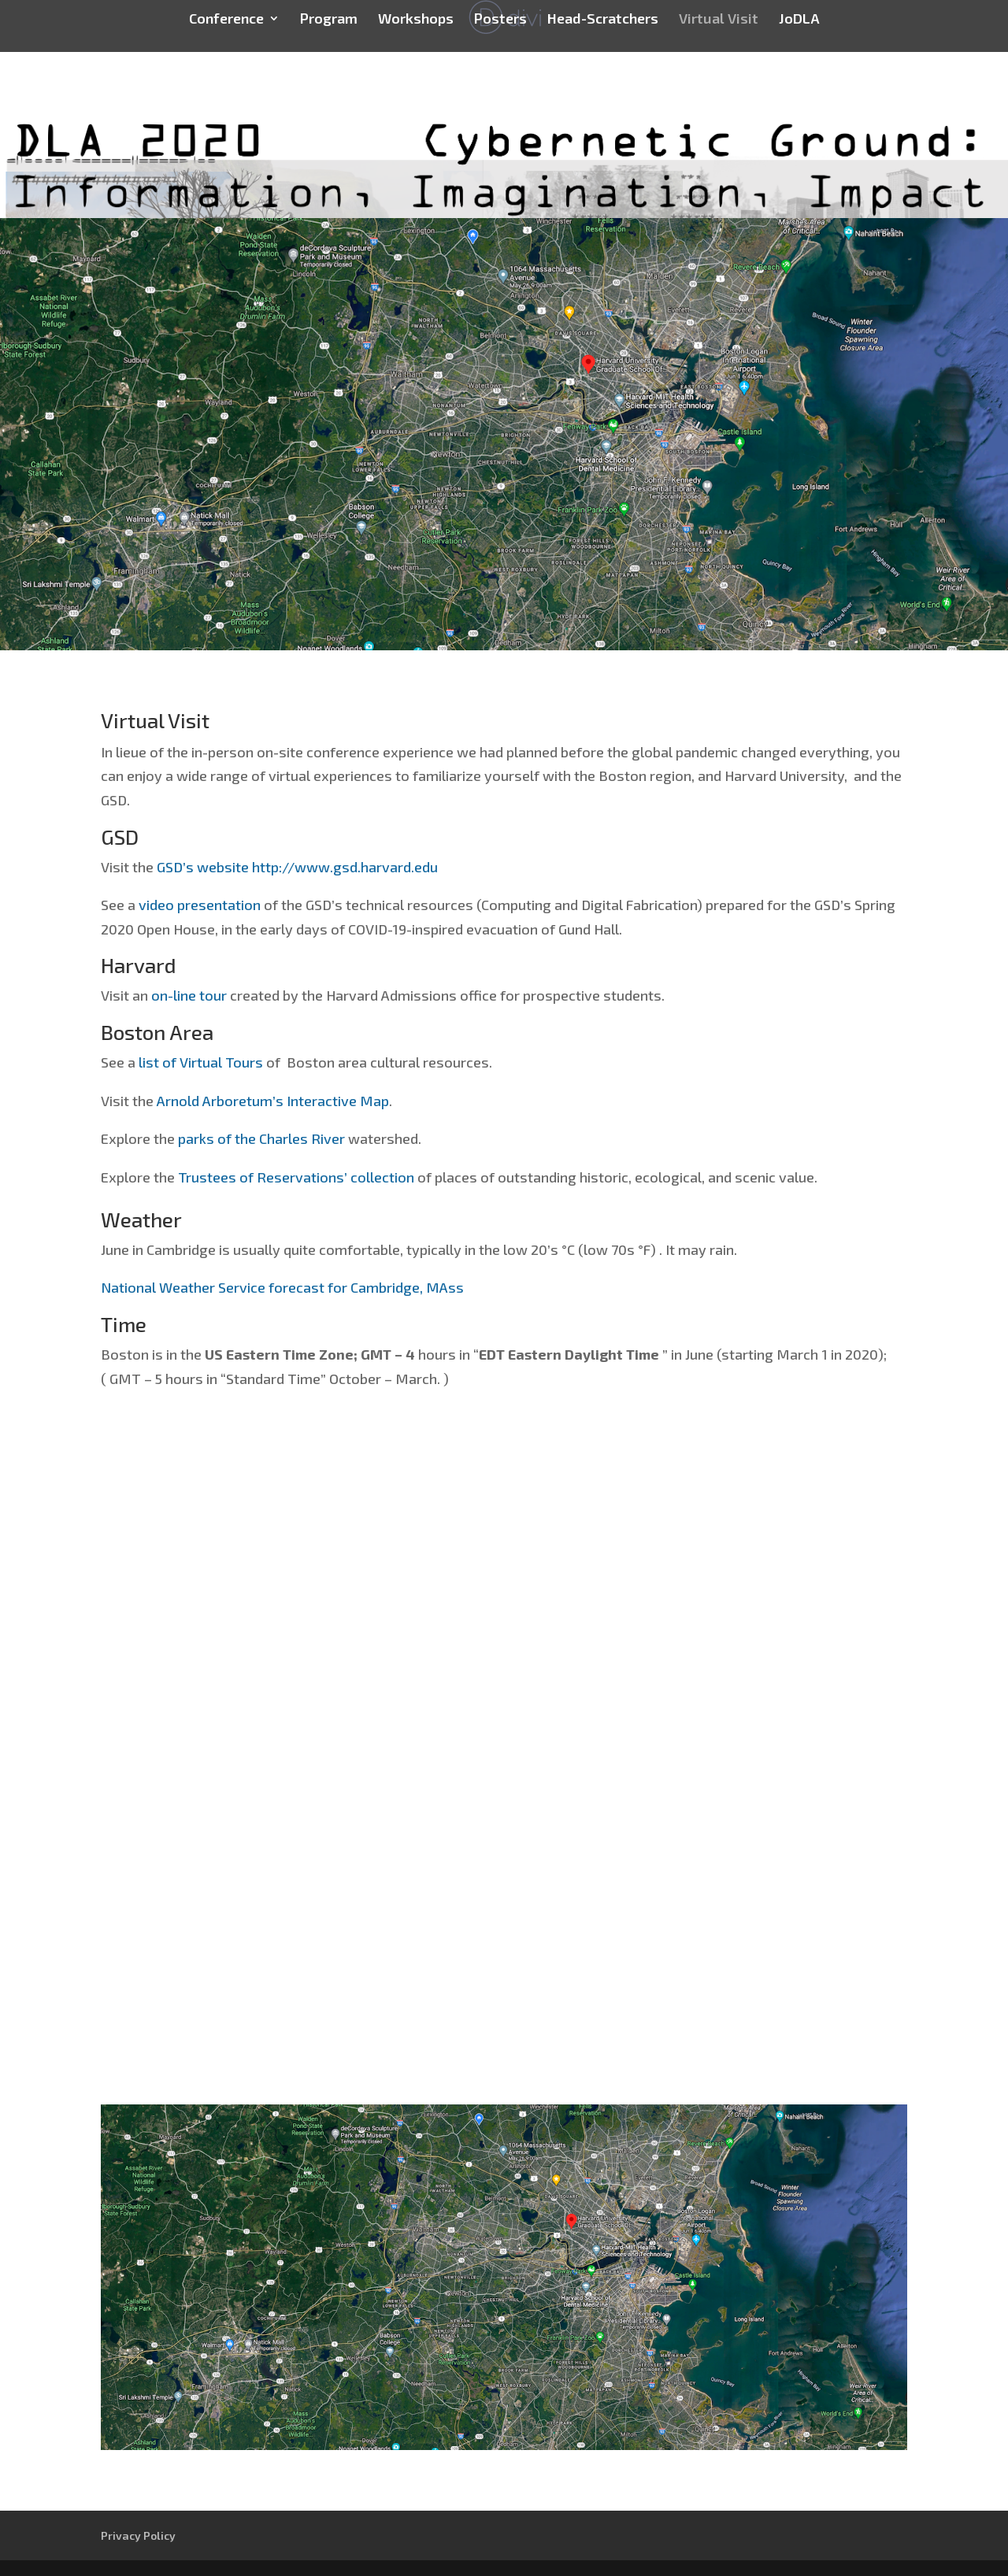 Image resolution: width=1008 pixels, height=2576 pixels. Describe the element at coordinates (138, 2535) in the screenshot. I see `Privacy Policy` at that location.